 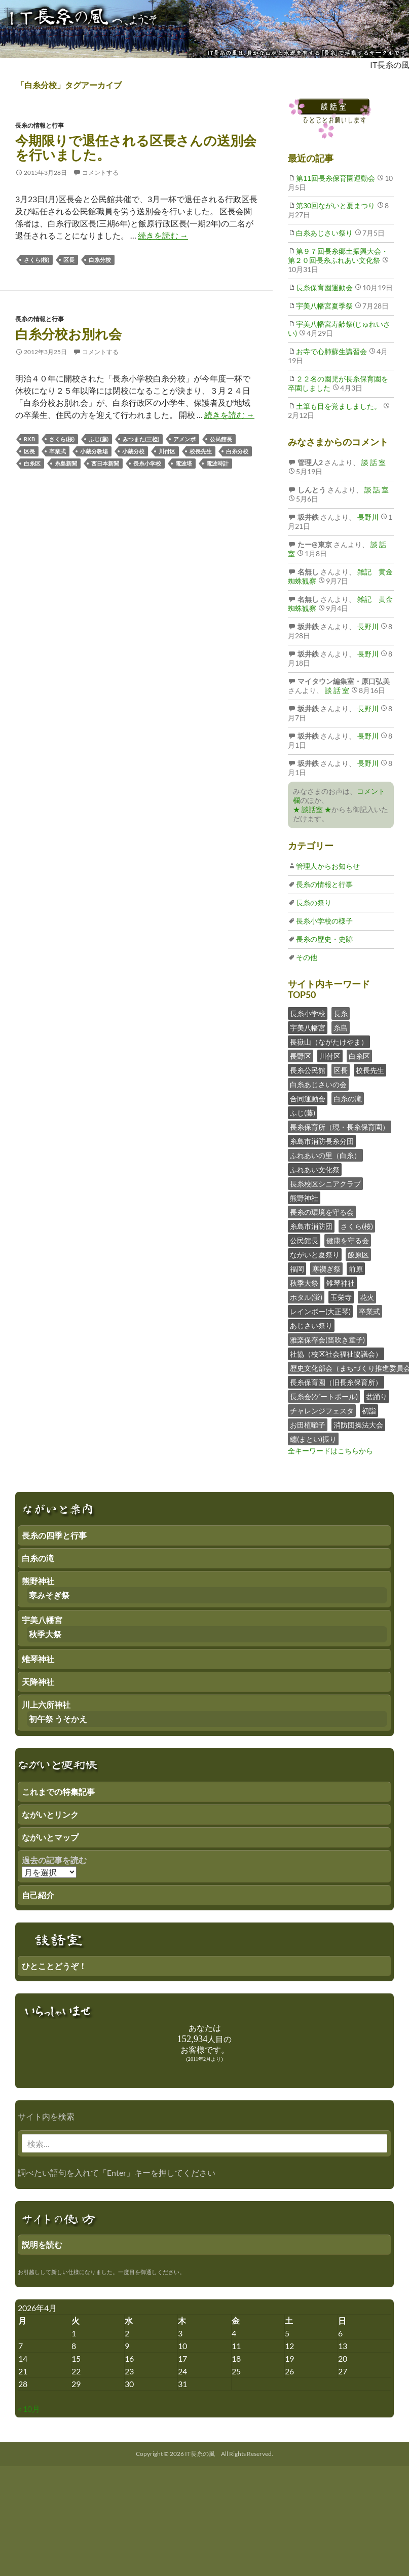 I want to click on 天降神社, so click(x=38, y=1681).